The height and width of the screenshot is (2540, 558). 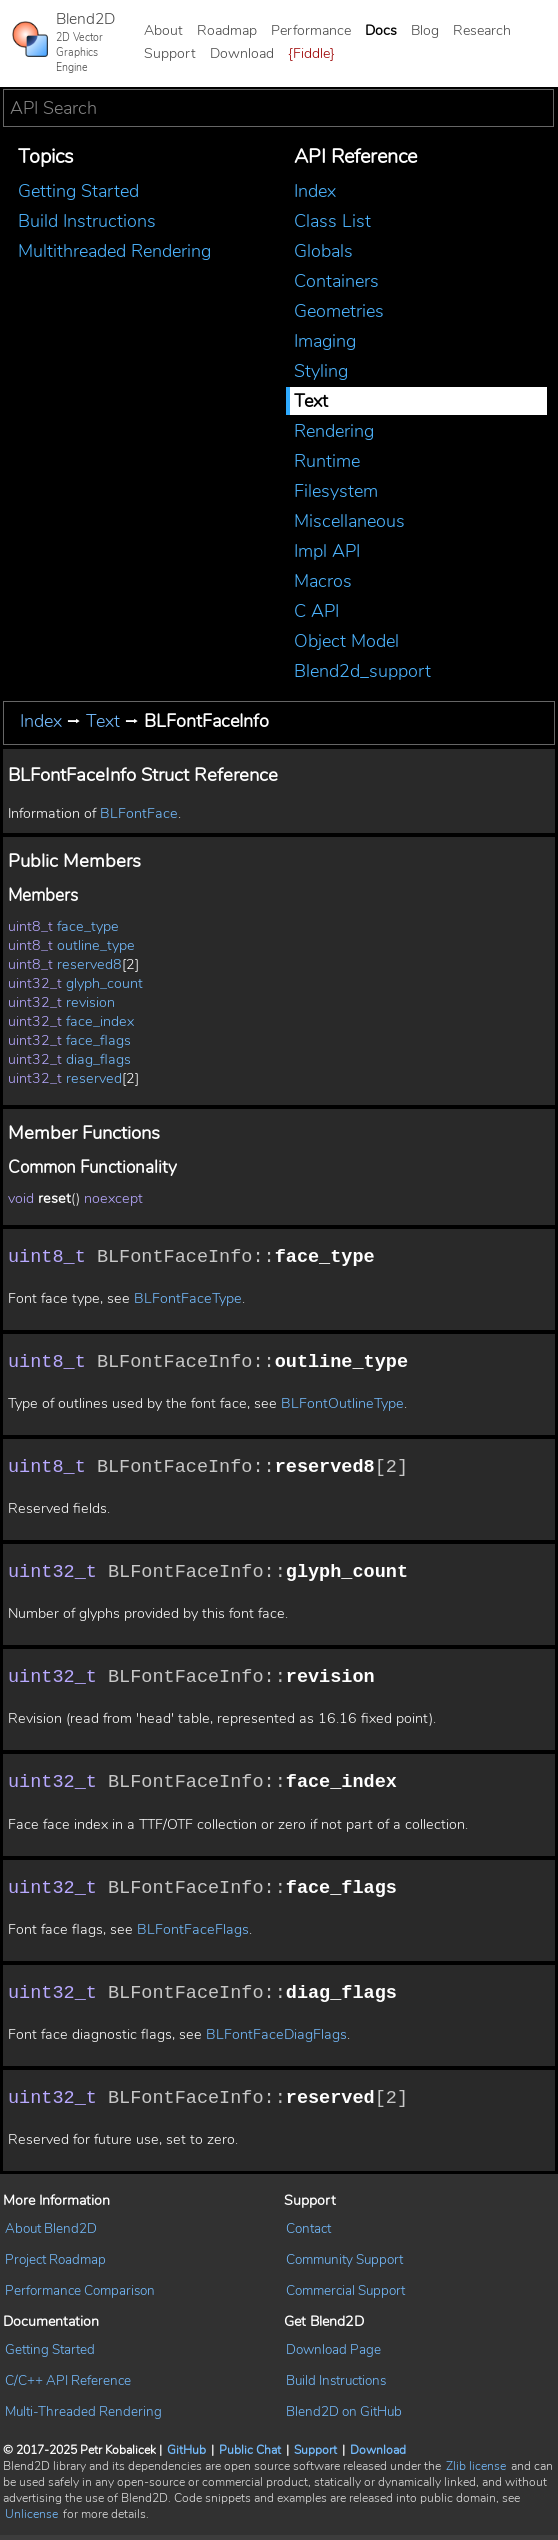 What do you see at coordinates (332, 221) in the screenshot?
I see `Class List` at bounding box center [332, 221].